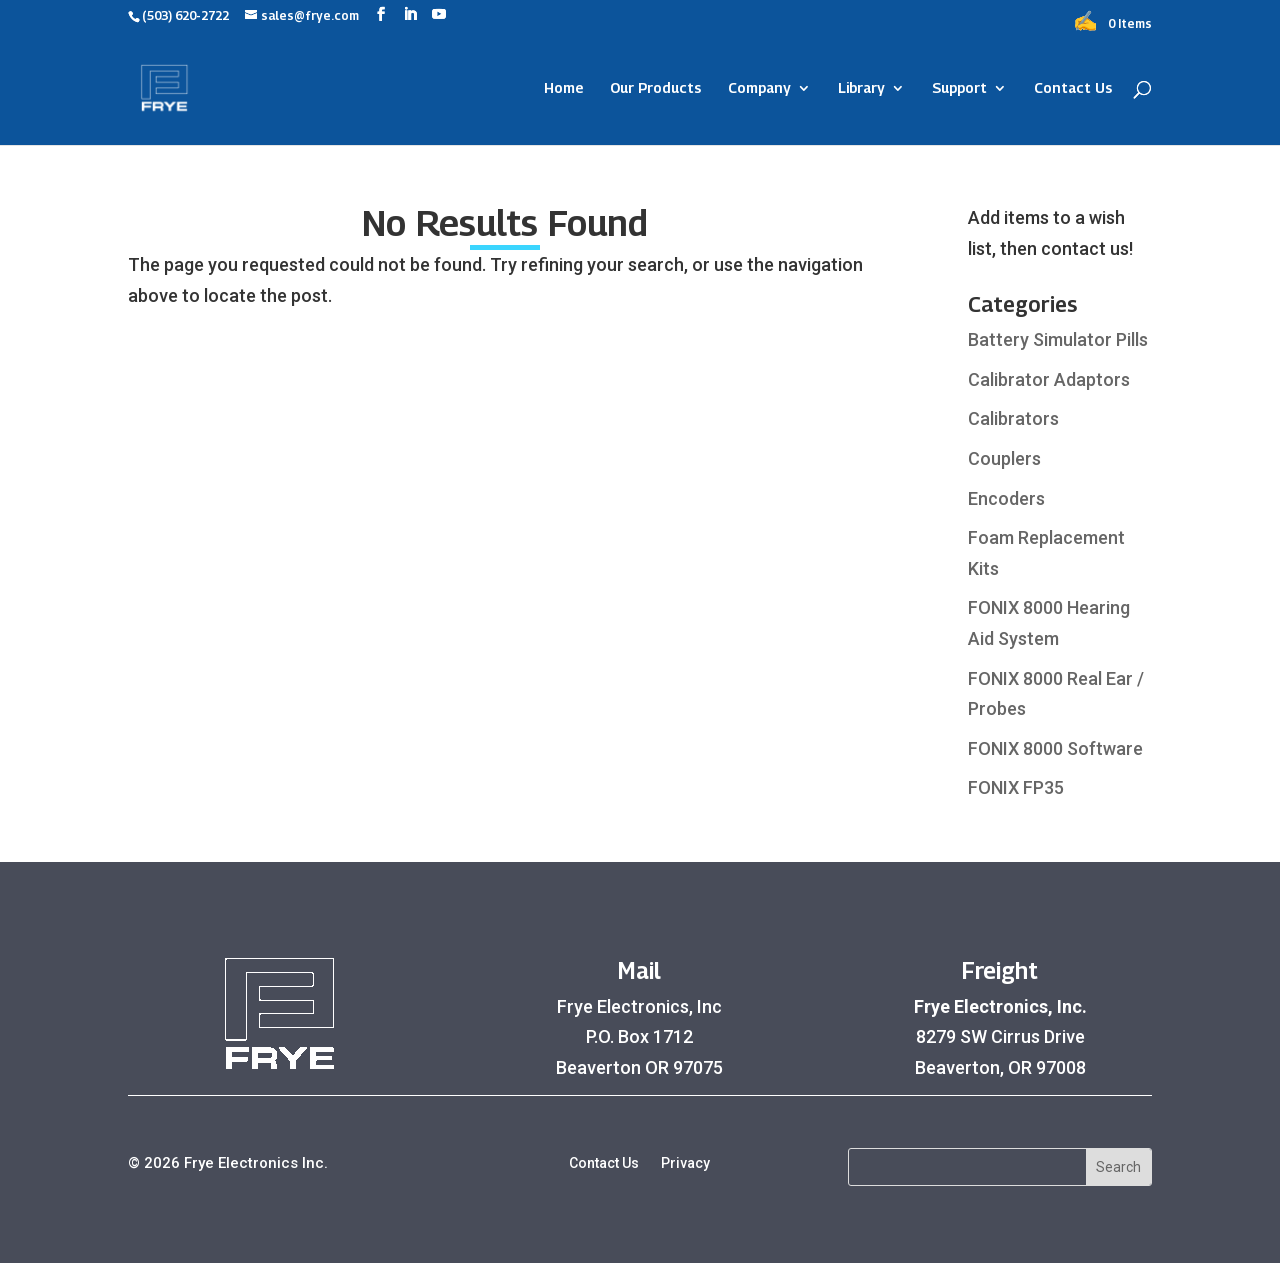  What do you see at coordinates (1049, 379) in the screenshot?
I see `Calibrator Adaptors` at bounding box center [1049, 379].